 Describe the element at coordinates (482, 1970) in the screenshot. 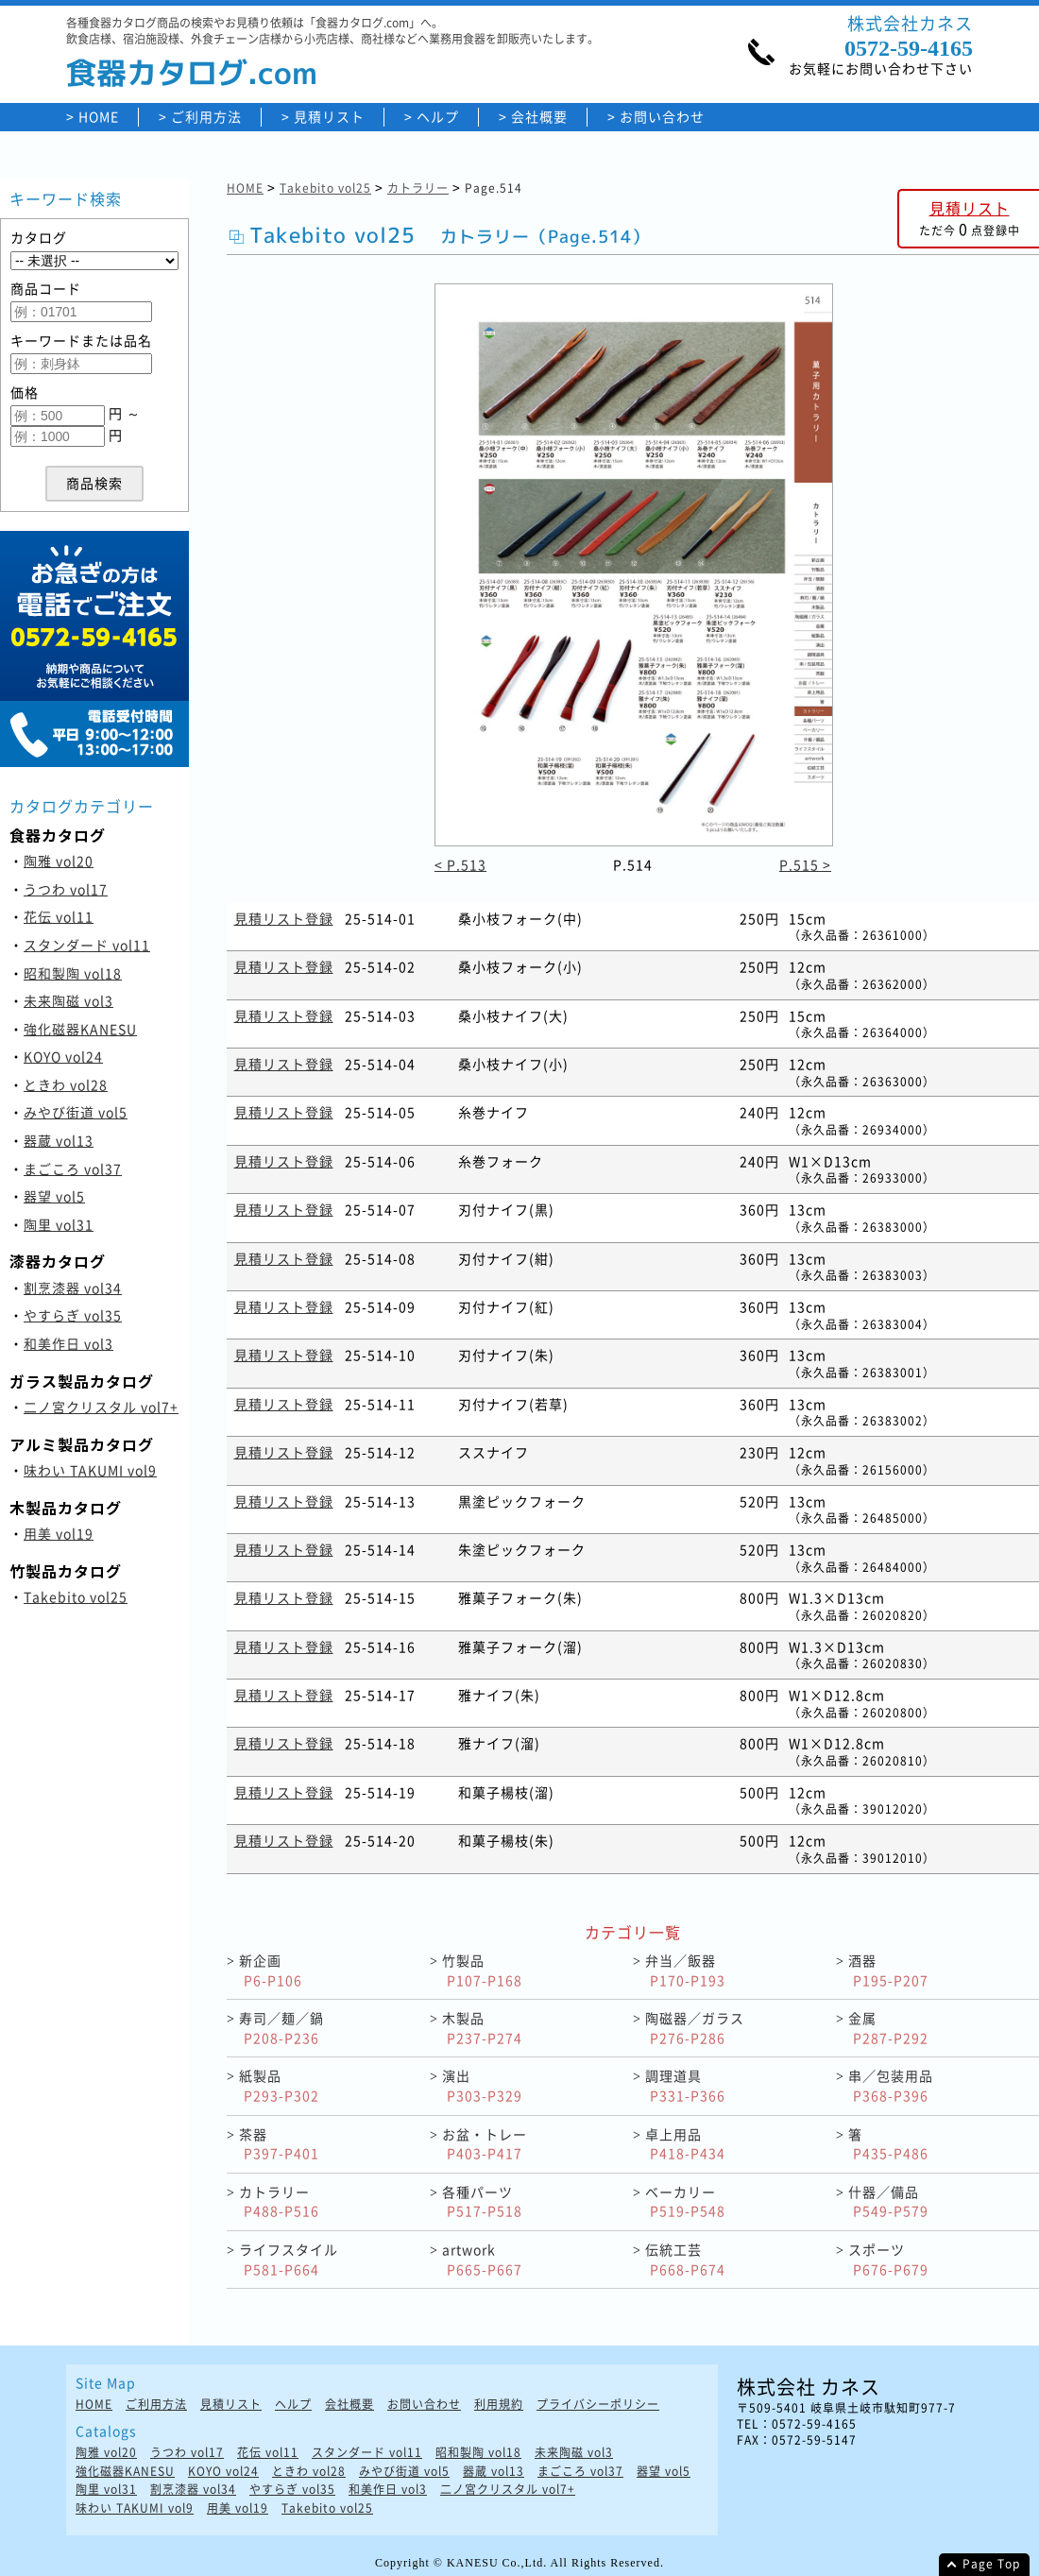

I see `竹製品` at that location.